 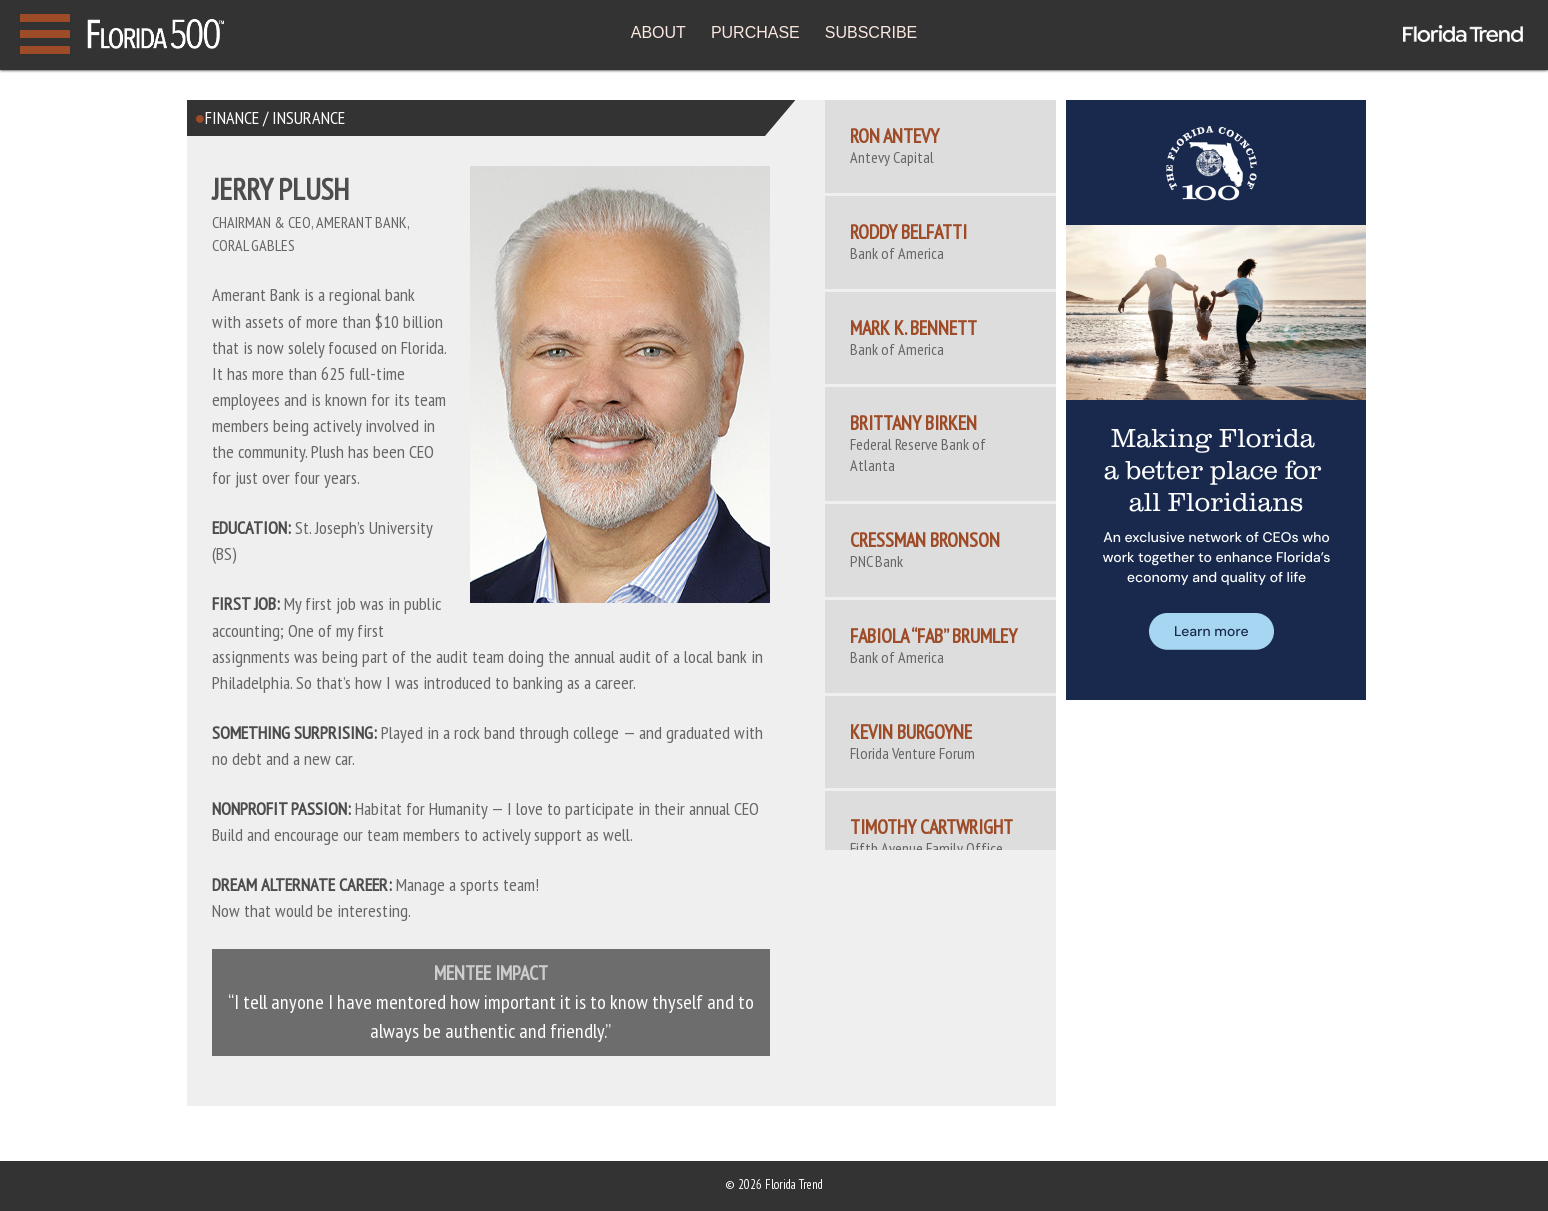 What do you see at coordinates (755, 32) in the screenshot?
I see `PURCHASE` at bounding box center [755, 32].